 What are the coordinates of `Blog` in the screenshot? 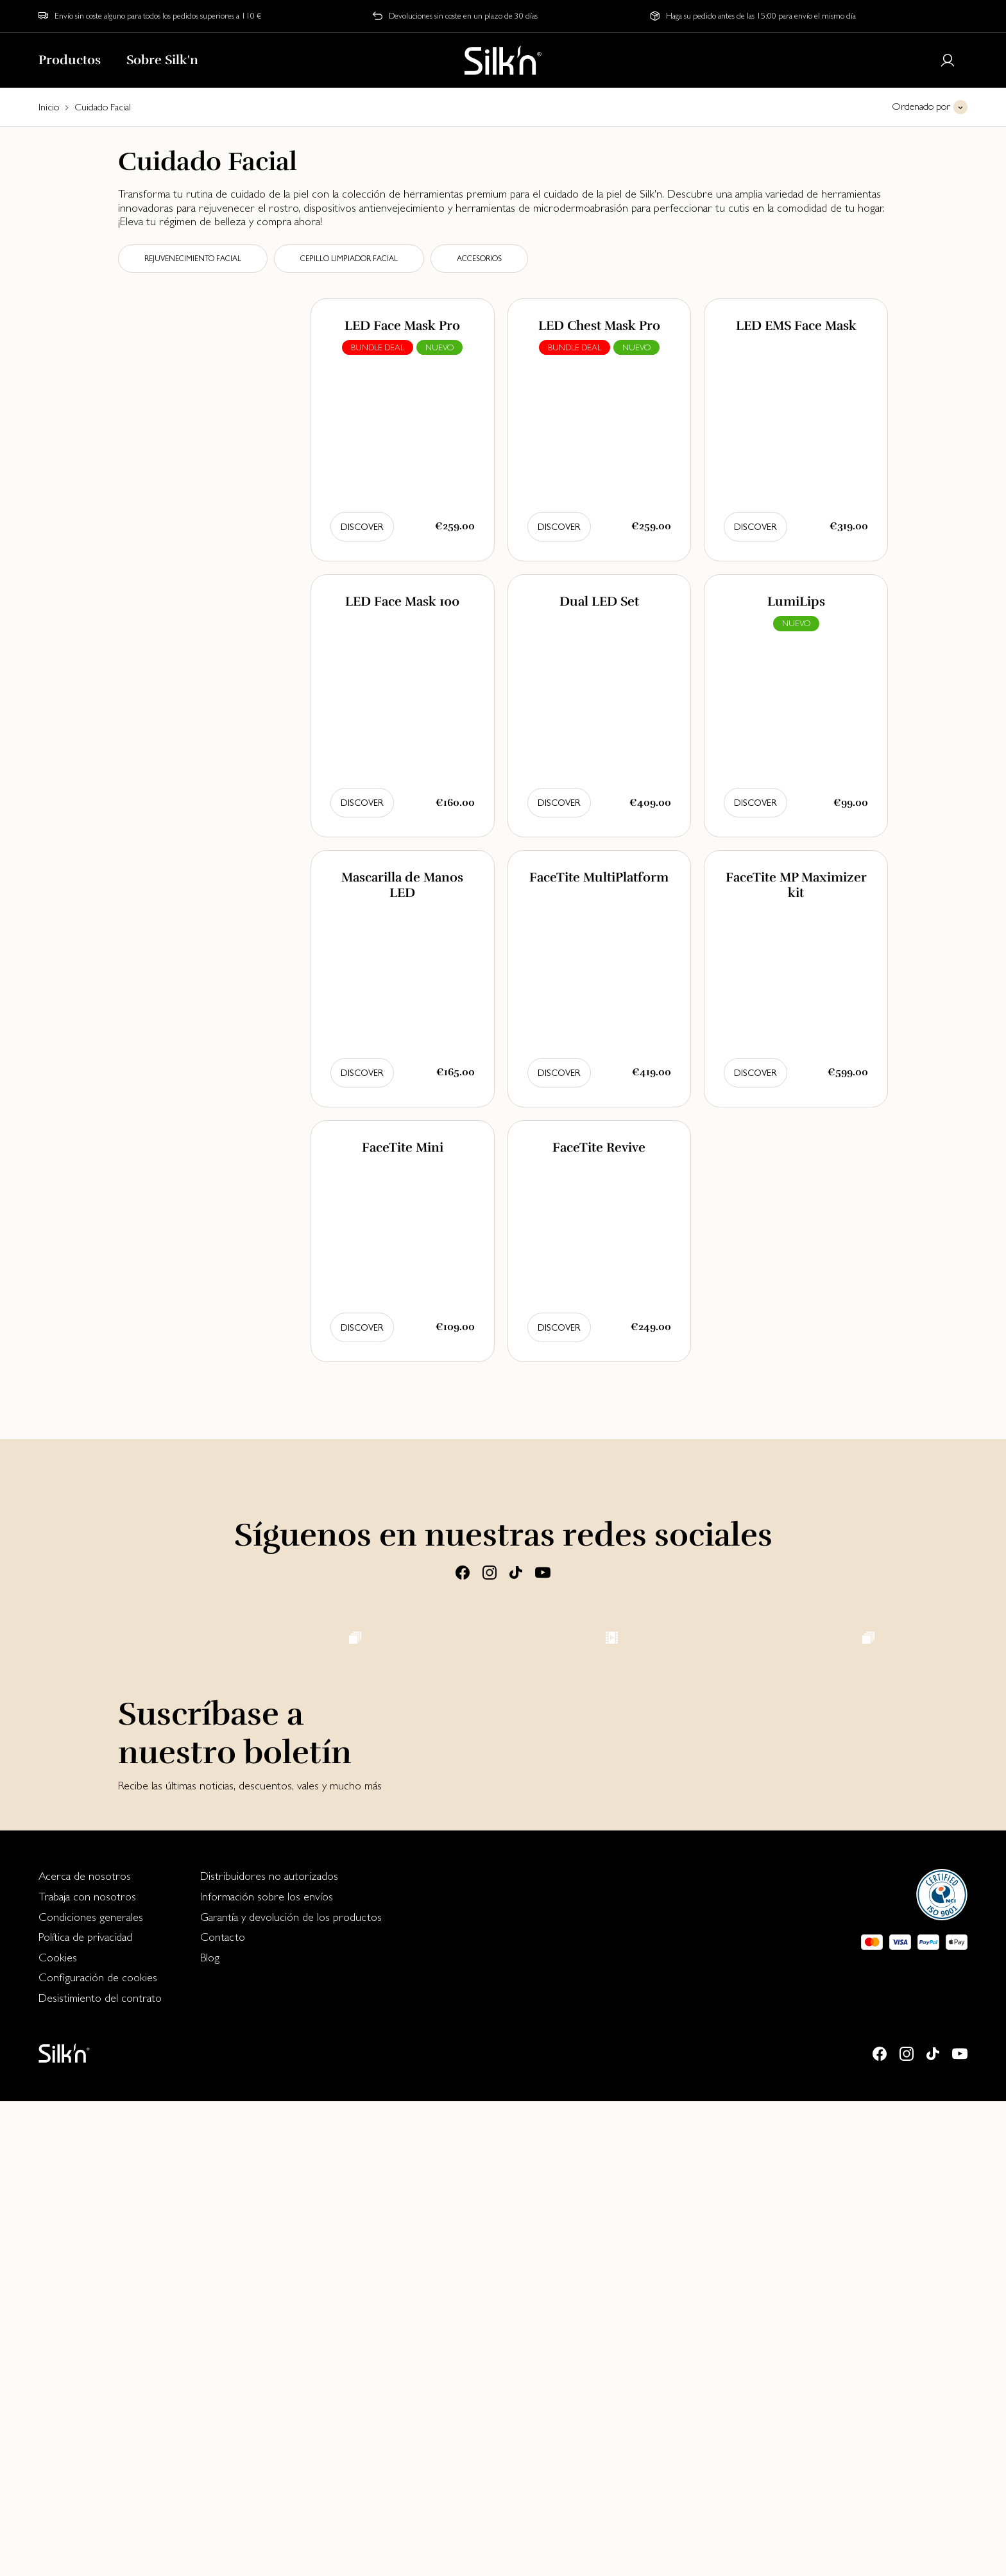 It's located at (209, 2432).